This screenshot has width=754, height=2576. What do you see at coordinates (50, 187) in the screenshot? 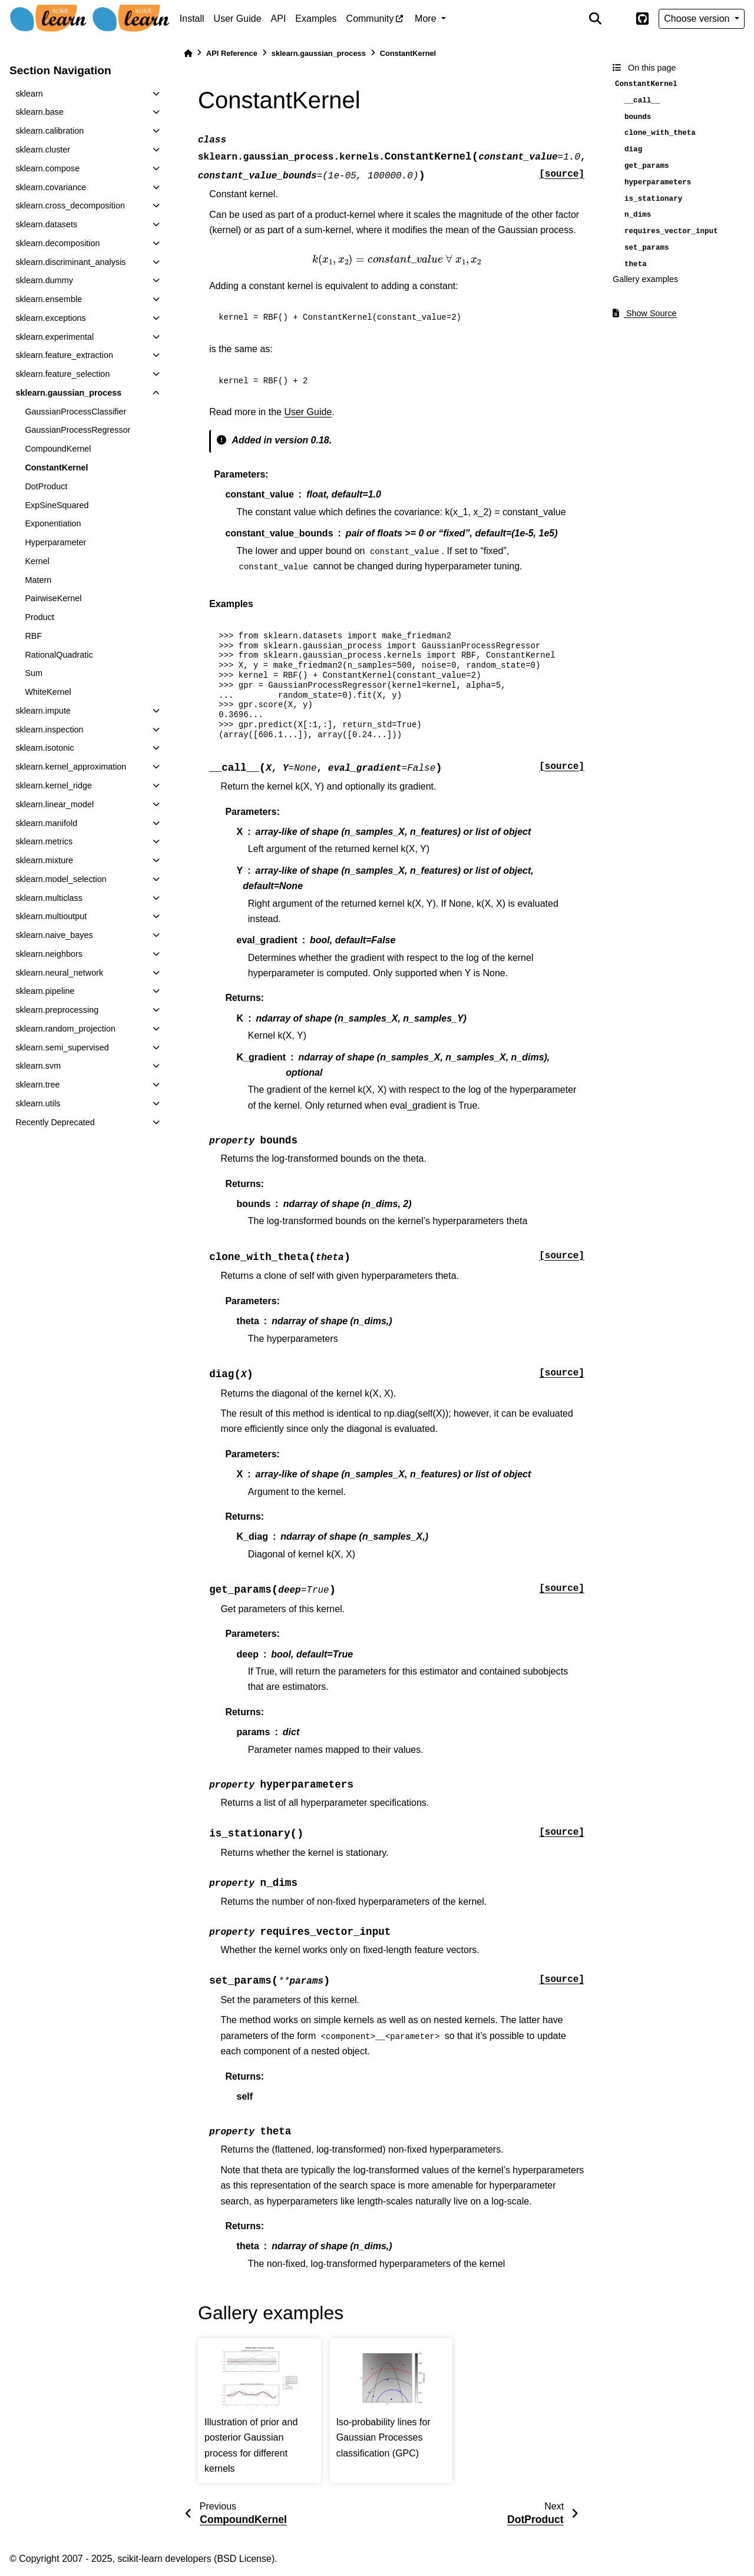
I see `sklearn.covariance` at bounding box center [50, 187].